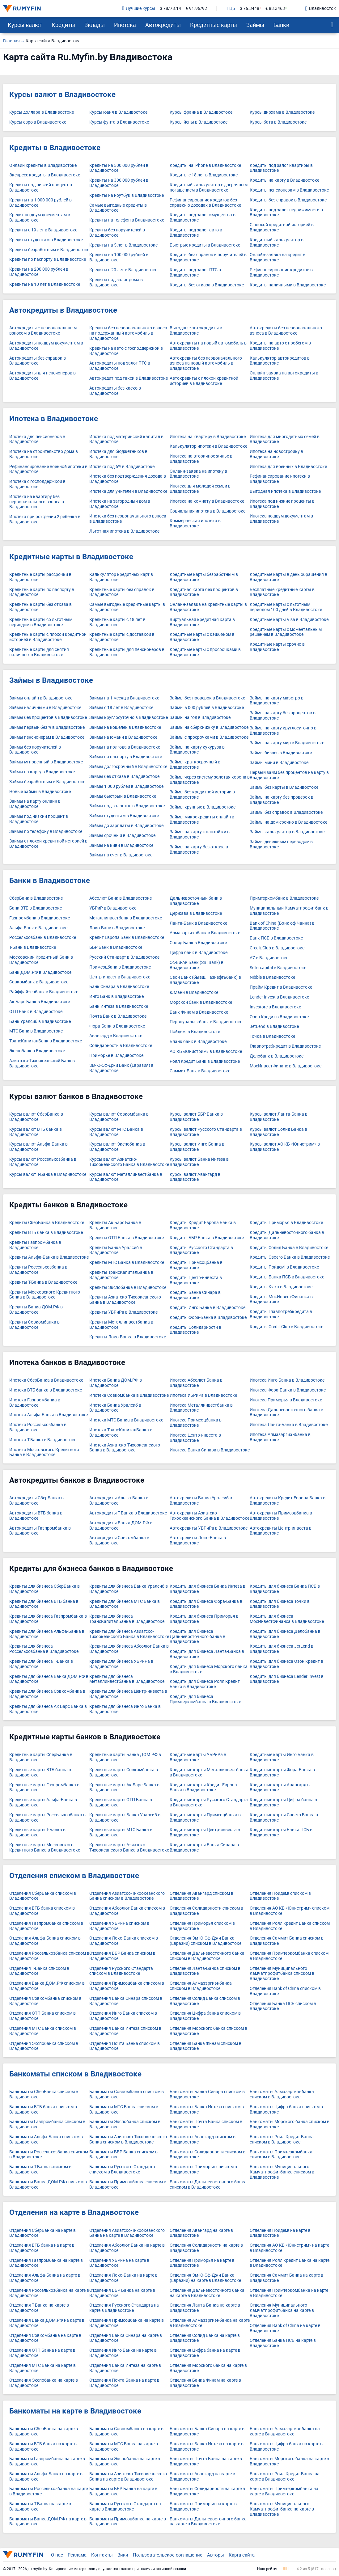  What do you see at coordinates (206, 2124) in the screenshot?
I see `Банкоматы Почта Банка списком в Владивостоке` at bounding box center [206, 2124].